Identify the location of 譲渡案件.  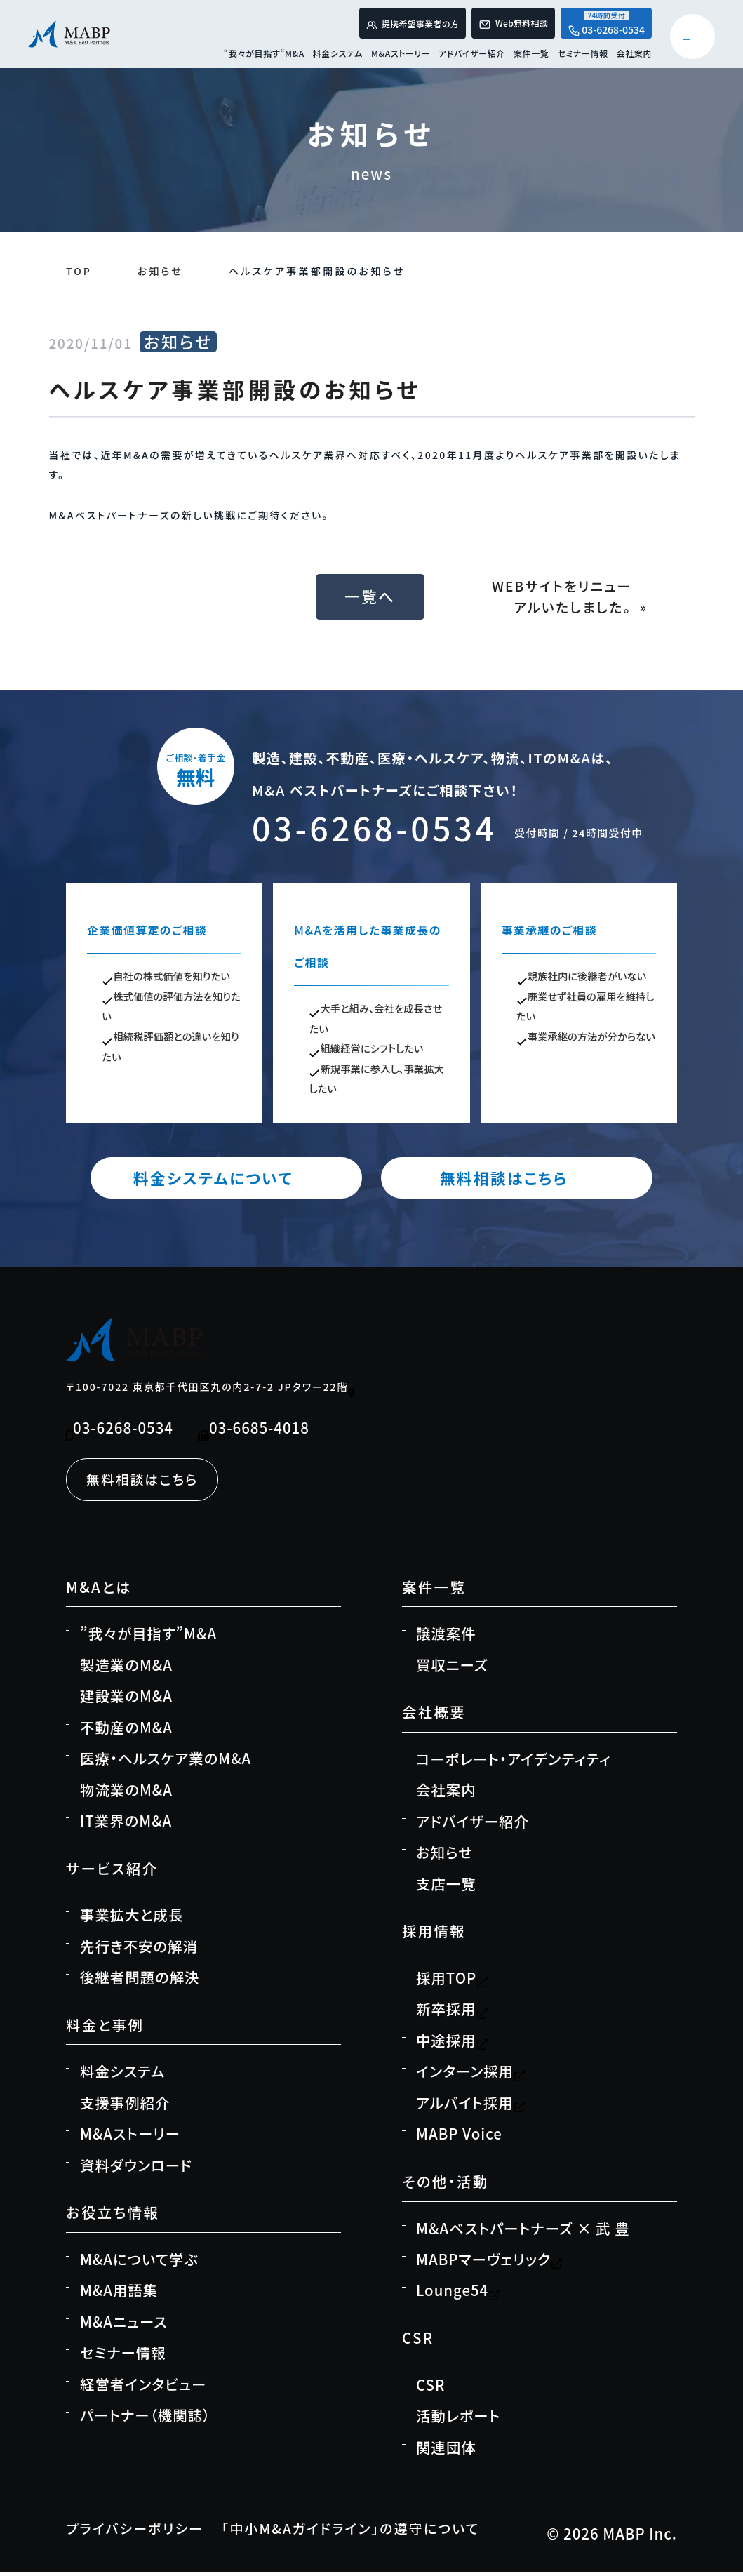
(446, 1637).